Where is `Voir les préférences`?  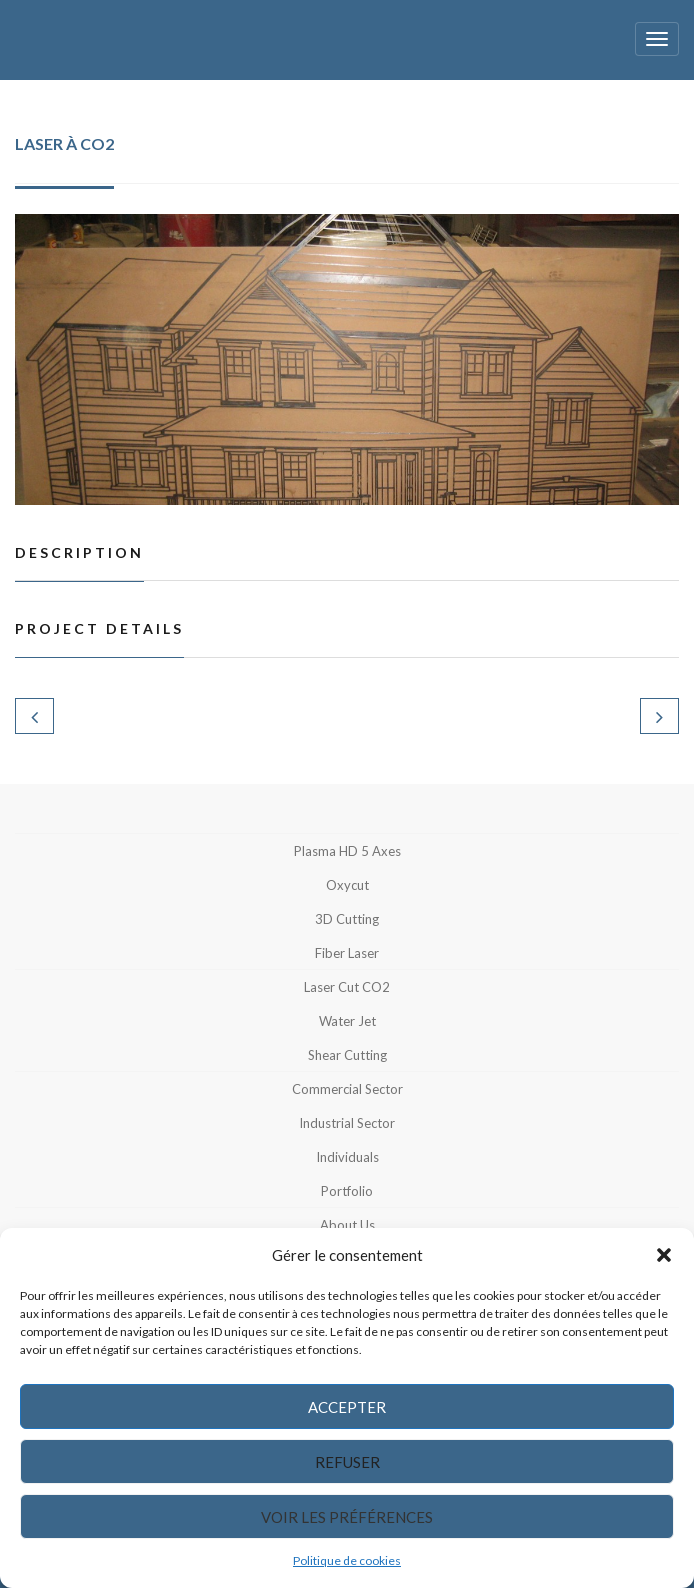
Voir les préférences is located at coordinates (347, 1517).